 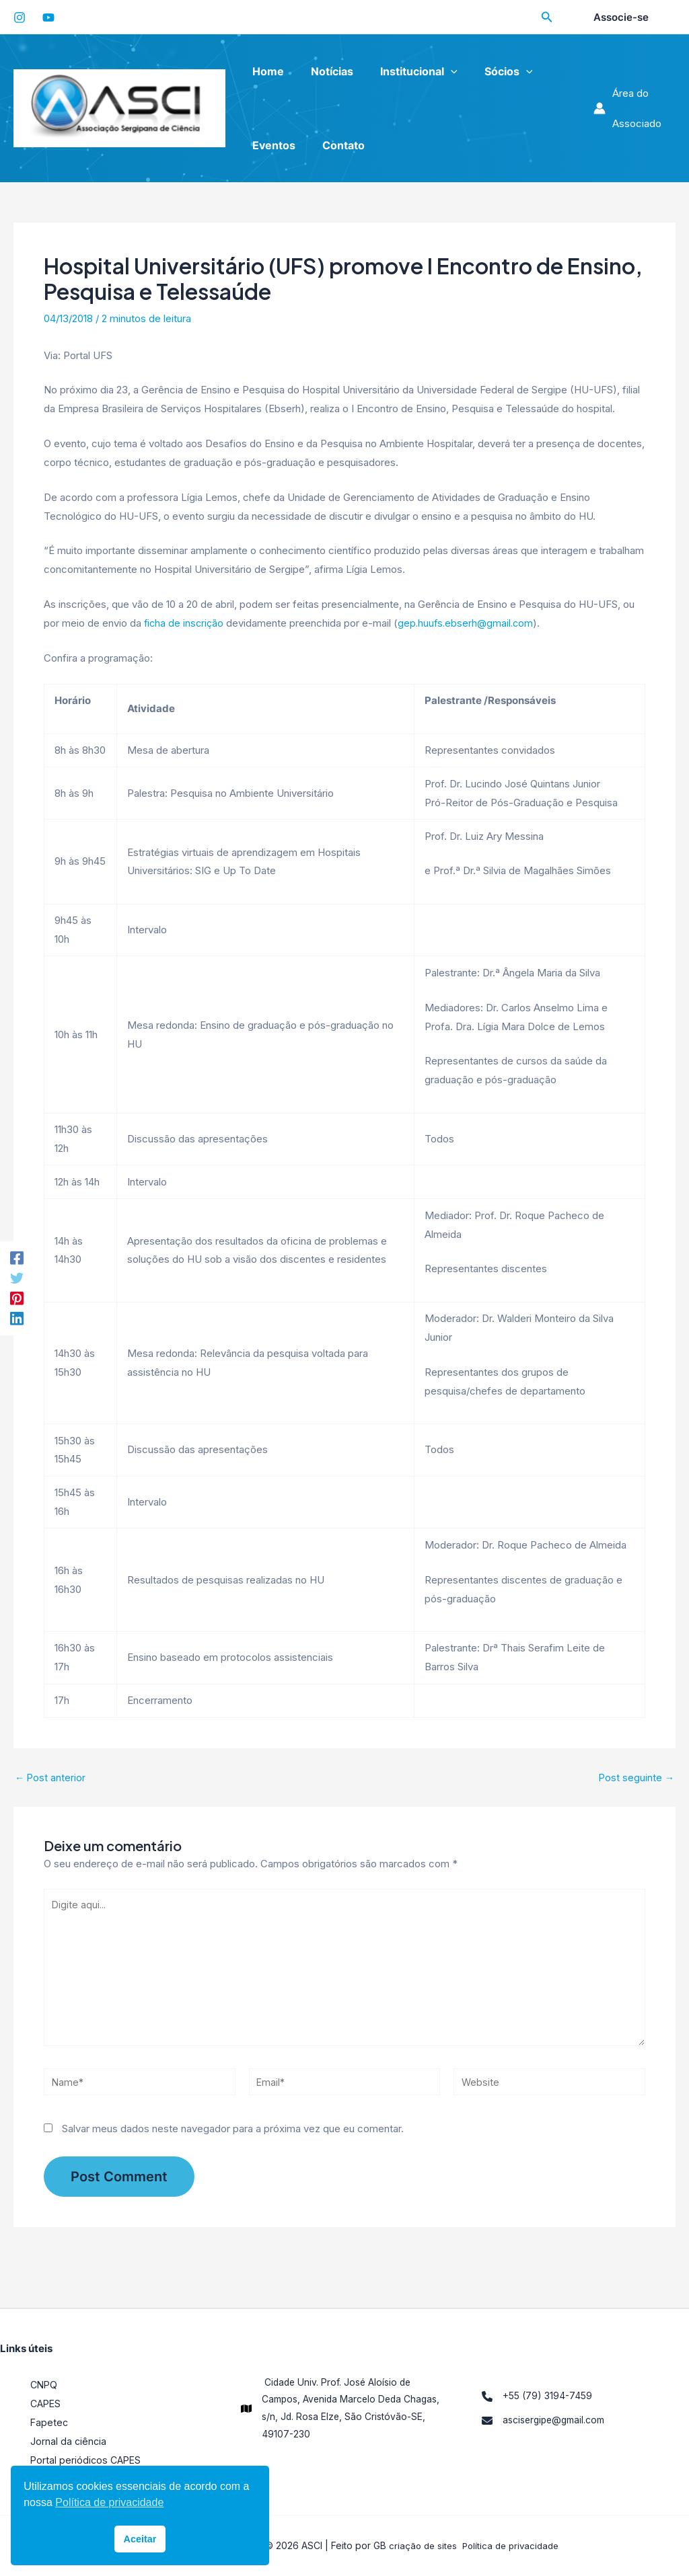 What do you see at coordinates (140, 2539) in the screenshot?
I see `Aceitar [button]` at bounding box center [140, 2539].